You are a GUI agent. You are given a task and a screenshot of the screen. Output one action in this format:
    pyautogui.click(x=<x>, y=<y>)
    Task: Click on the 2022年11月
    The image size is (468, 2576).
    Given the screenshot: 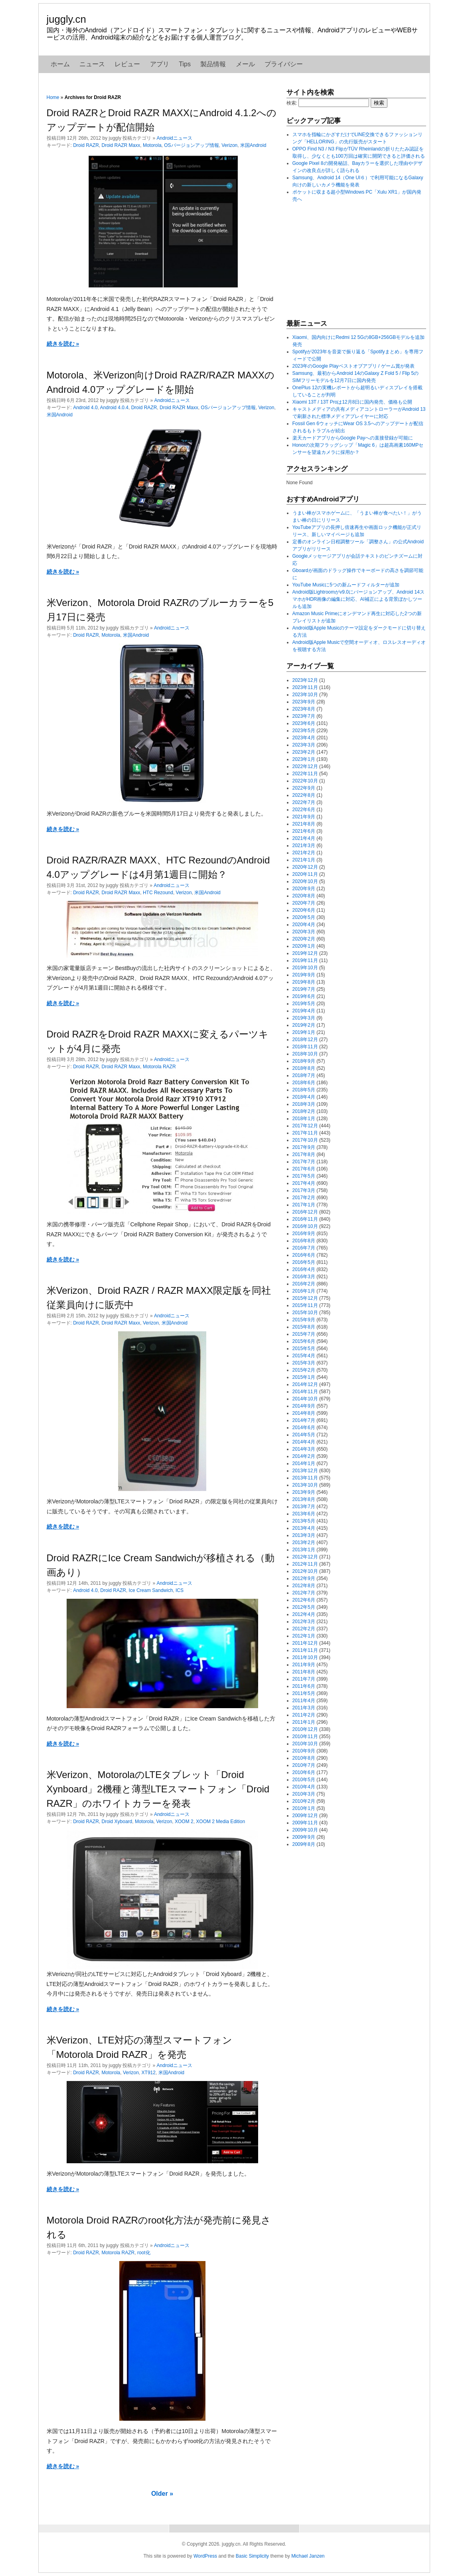 What is the action you would take?
    pyautogui.click(x=305, y=773)
    